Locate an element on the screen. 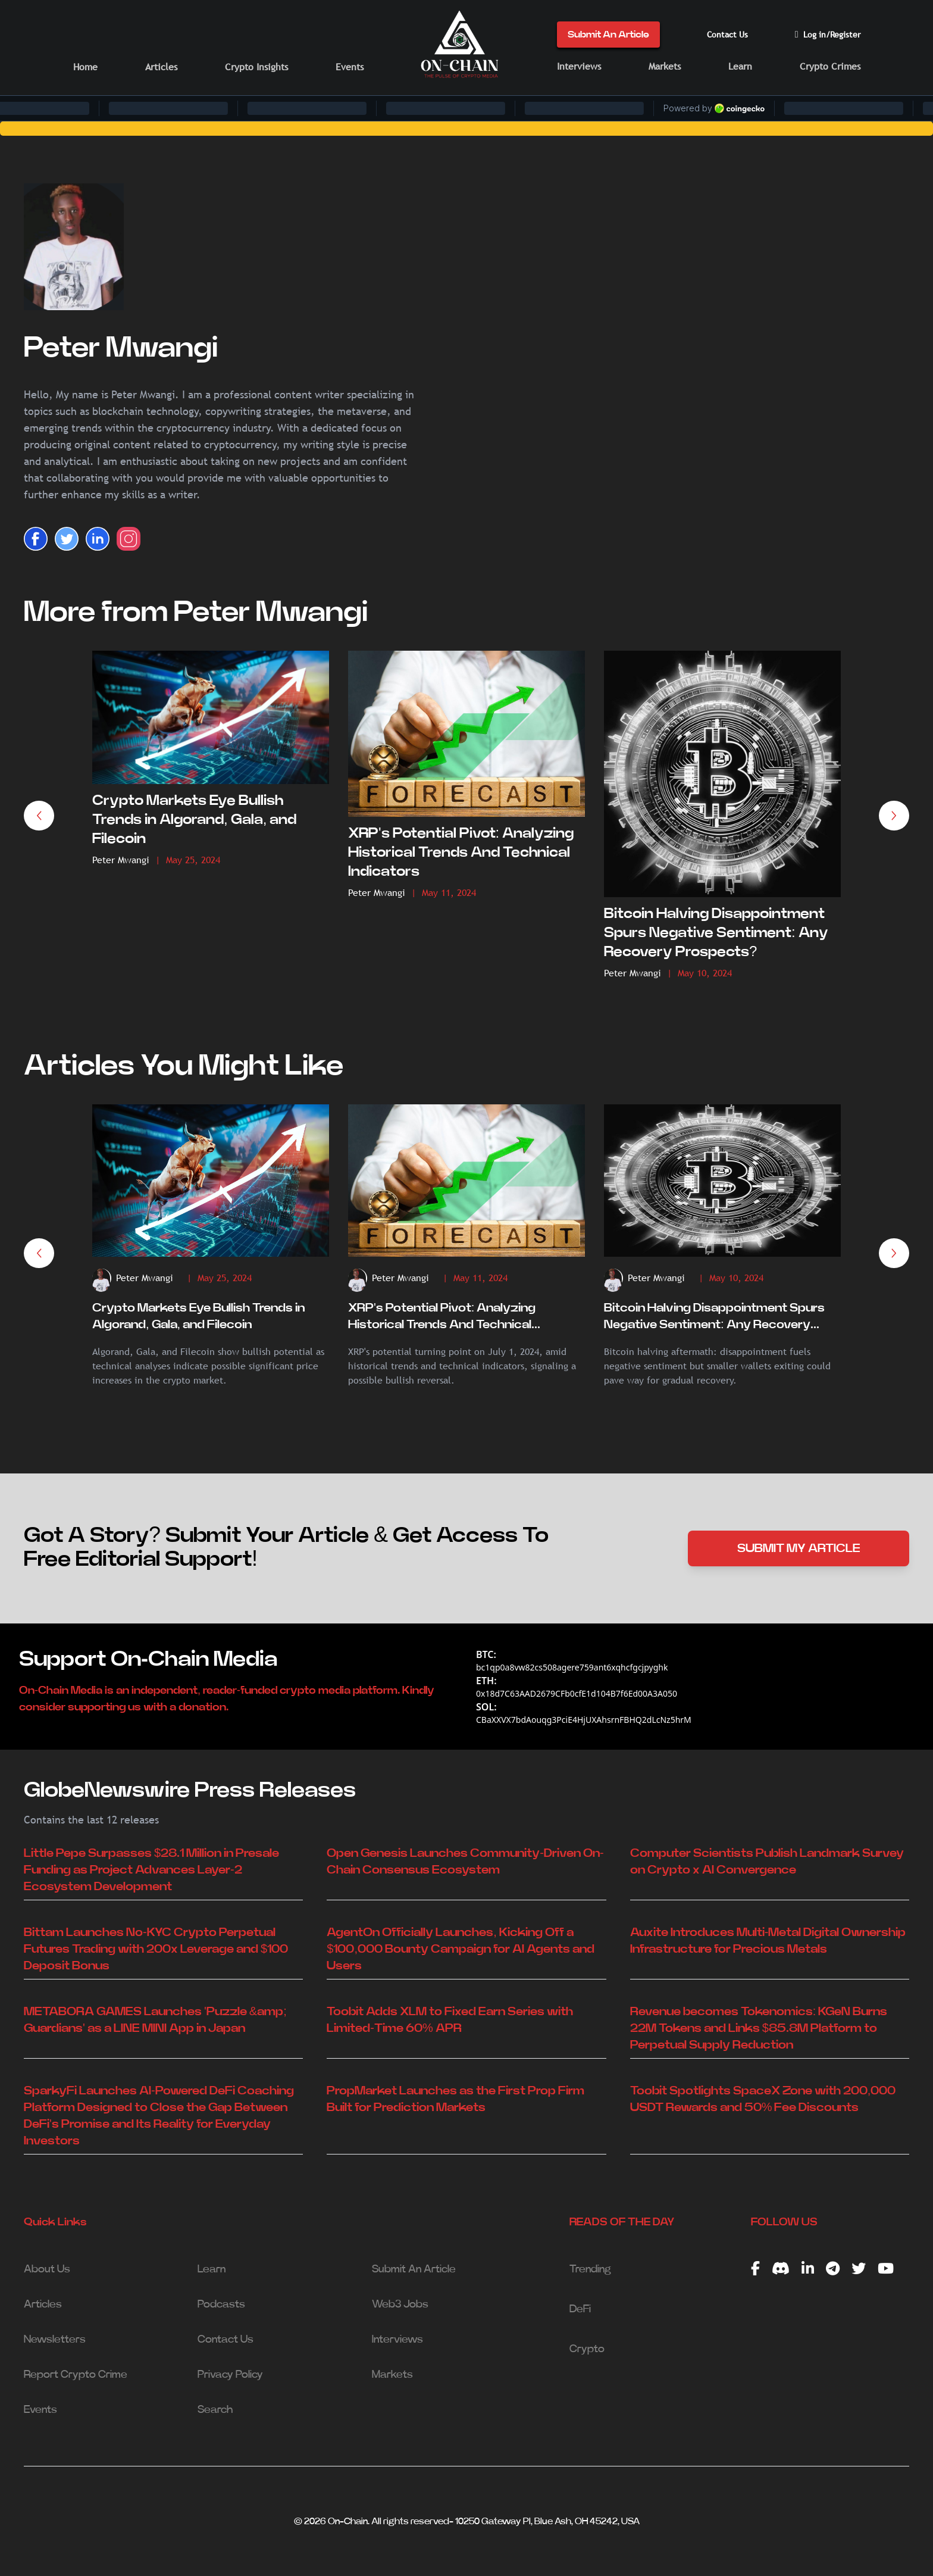 This screenshot has width=933, height=2576. Little Pepe Surpasses $28.1 Million in Presale Funding as Project Advances Layer-2 Ecosystem Development is located at coordinates (151, 1870).